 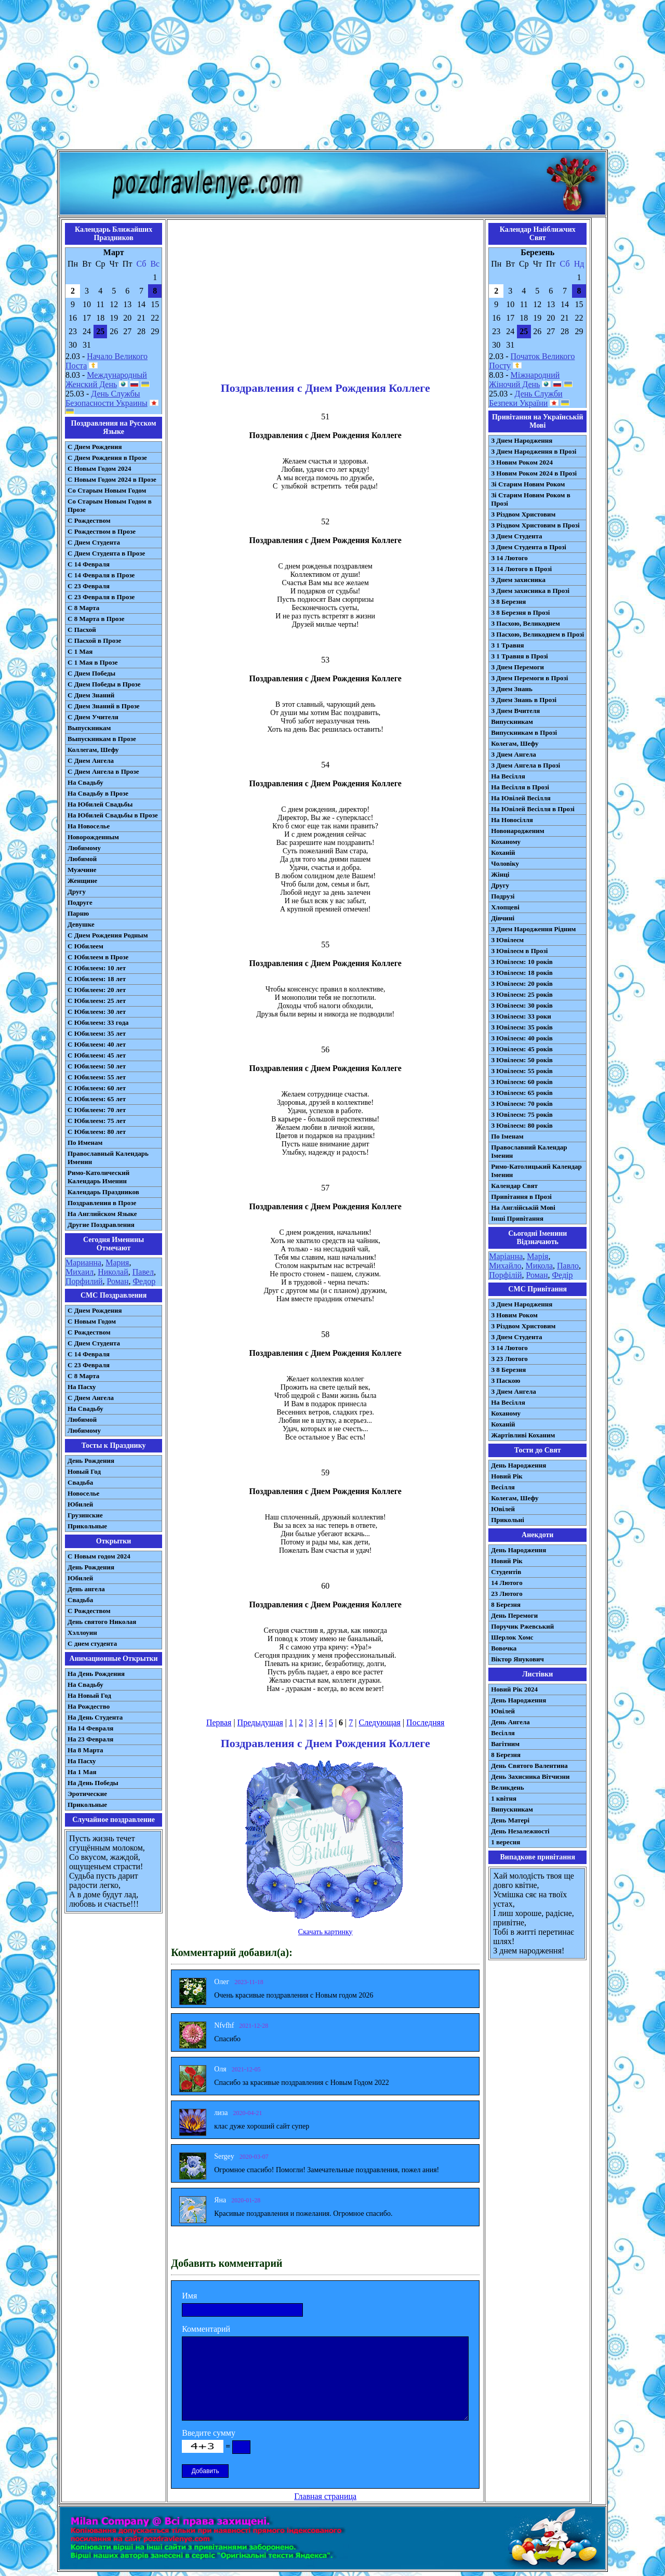 I want to click on Привітання в Прозі, so click(x=521, y=1196).